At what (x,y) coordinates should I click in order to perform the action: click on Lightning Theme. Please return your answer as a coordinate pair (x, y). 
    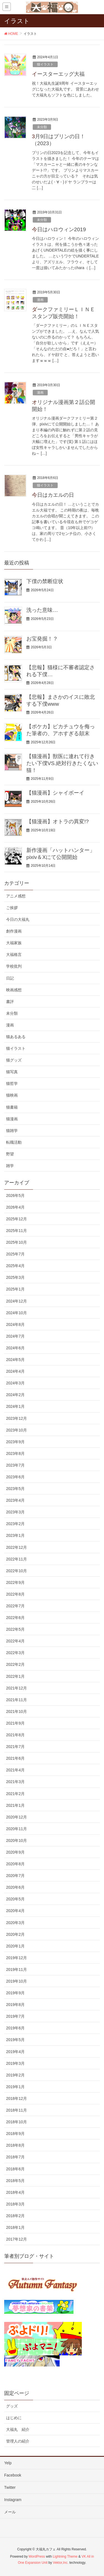
    Looking at the image, I should click on (65, 2556).